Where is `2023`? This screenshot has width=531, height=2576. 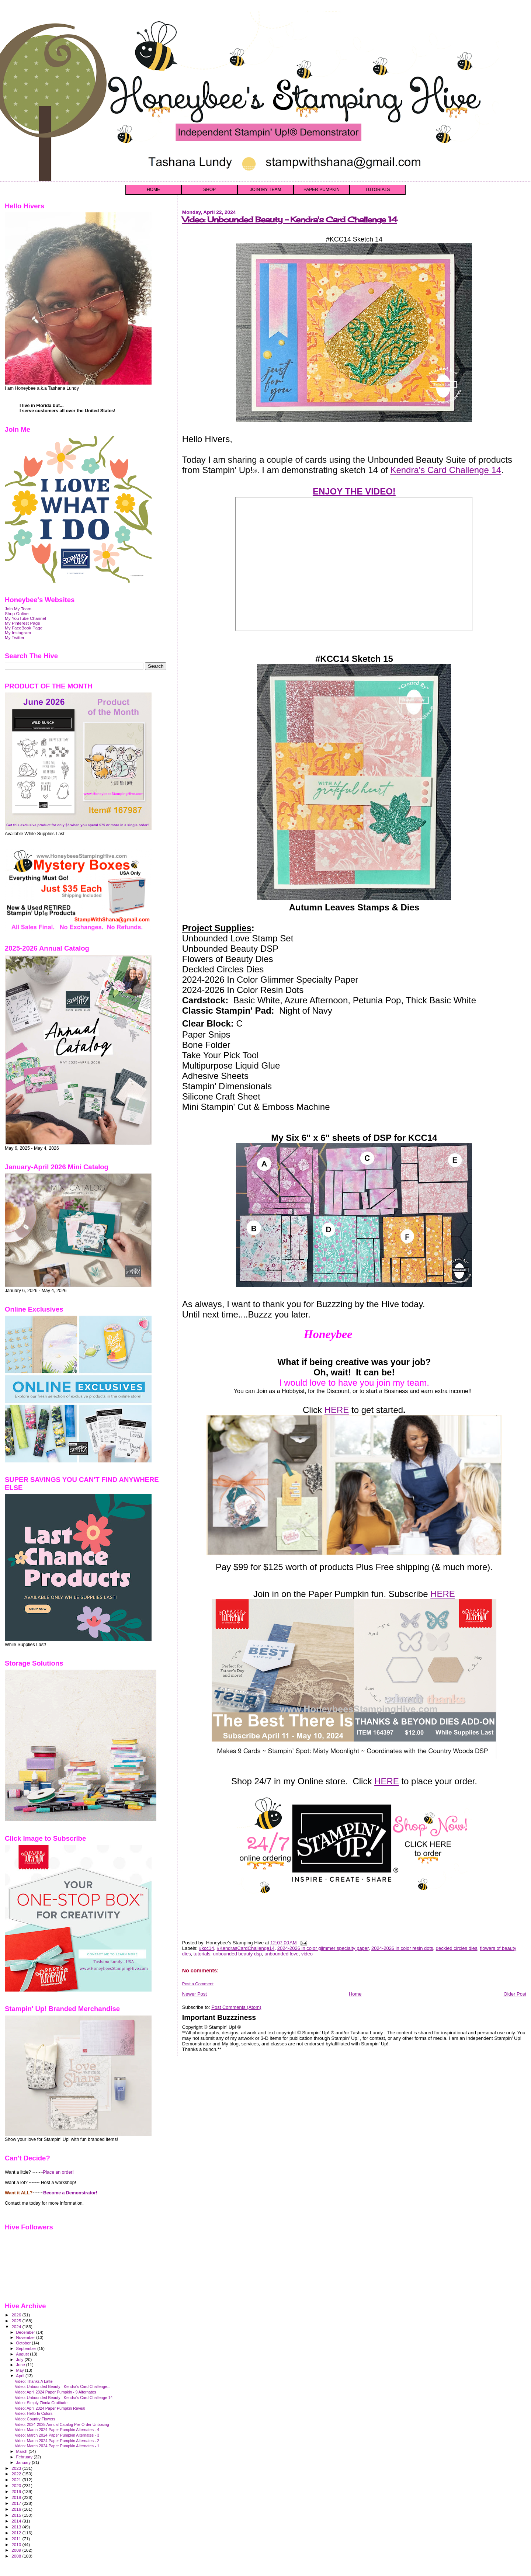
2023 is located at coordinates (16, 2468).